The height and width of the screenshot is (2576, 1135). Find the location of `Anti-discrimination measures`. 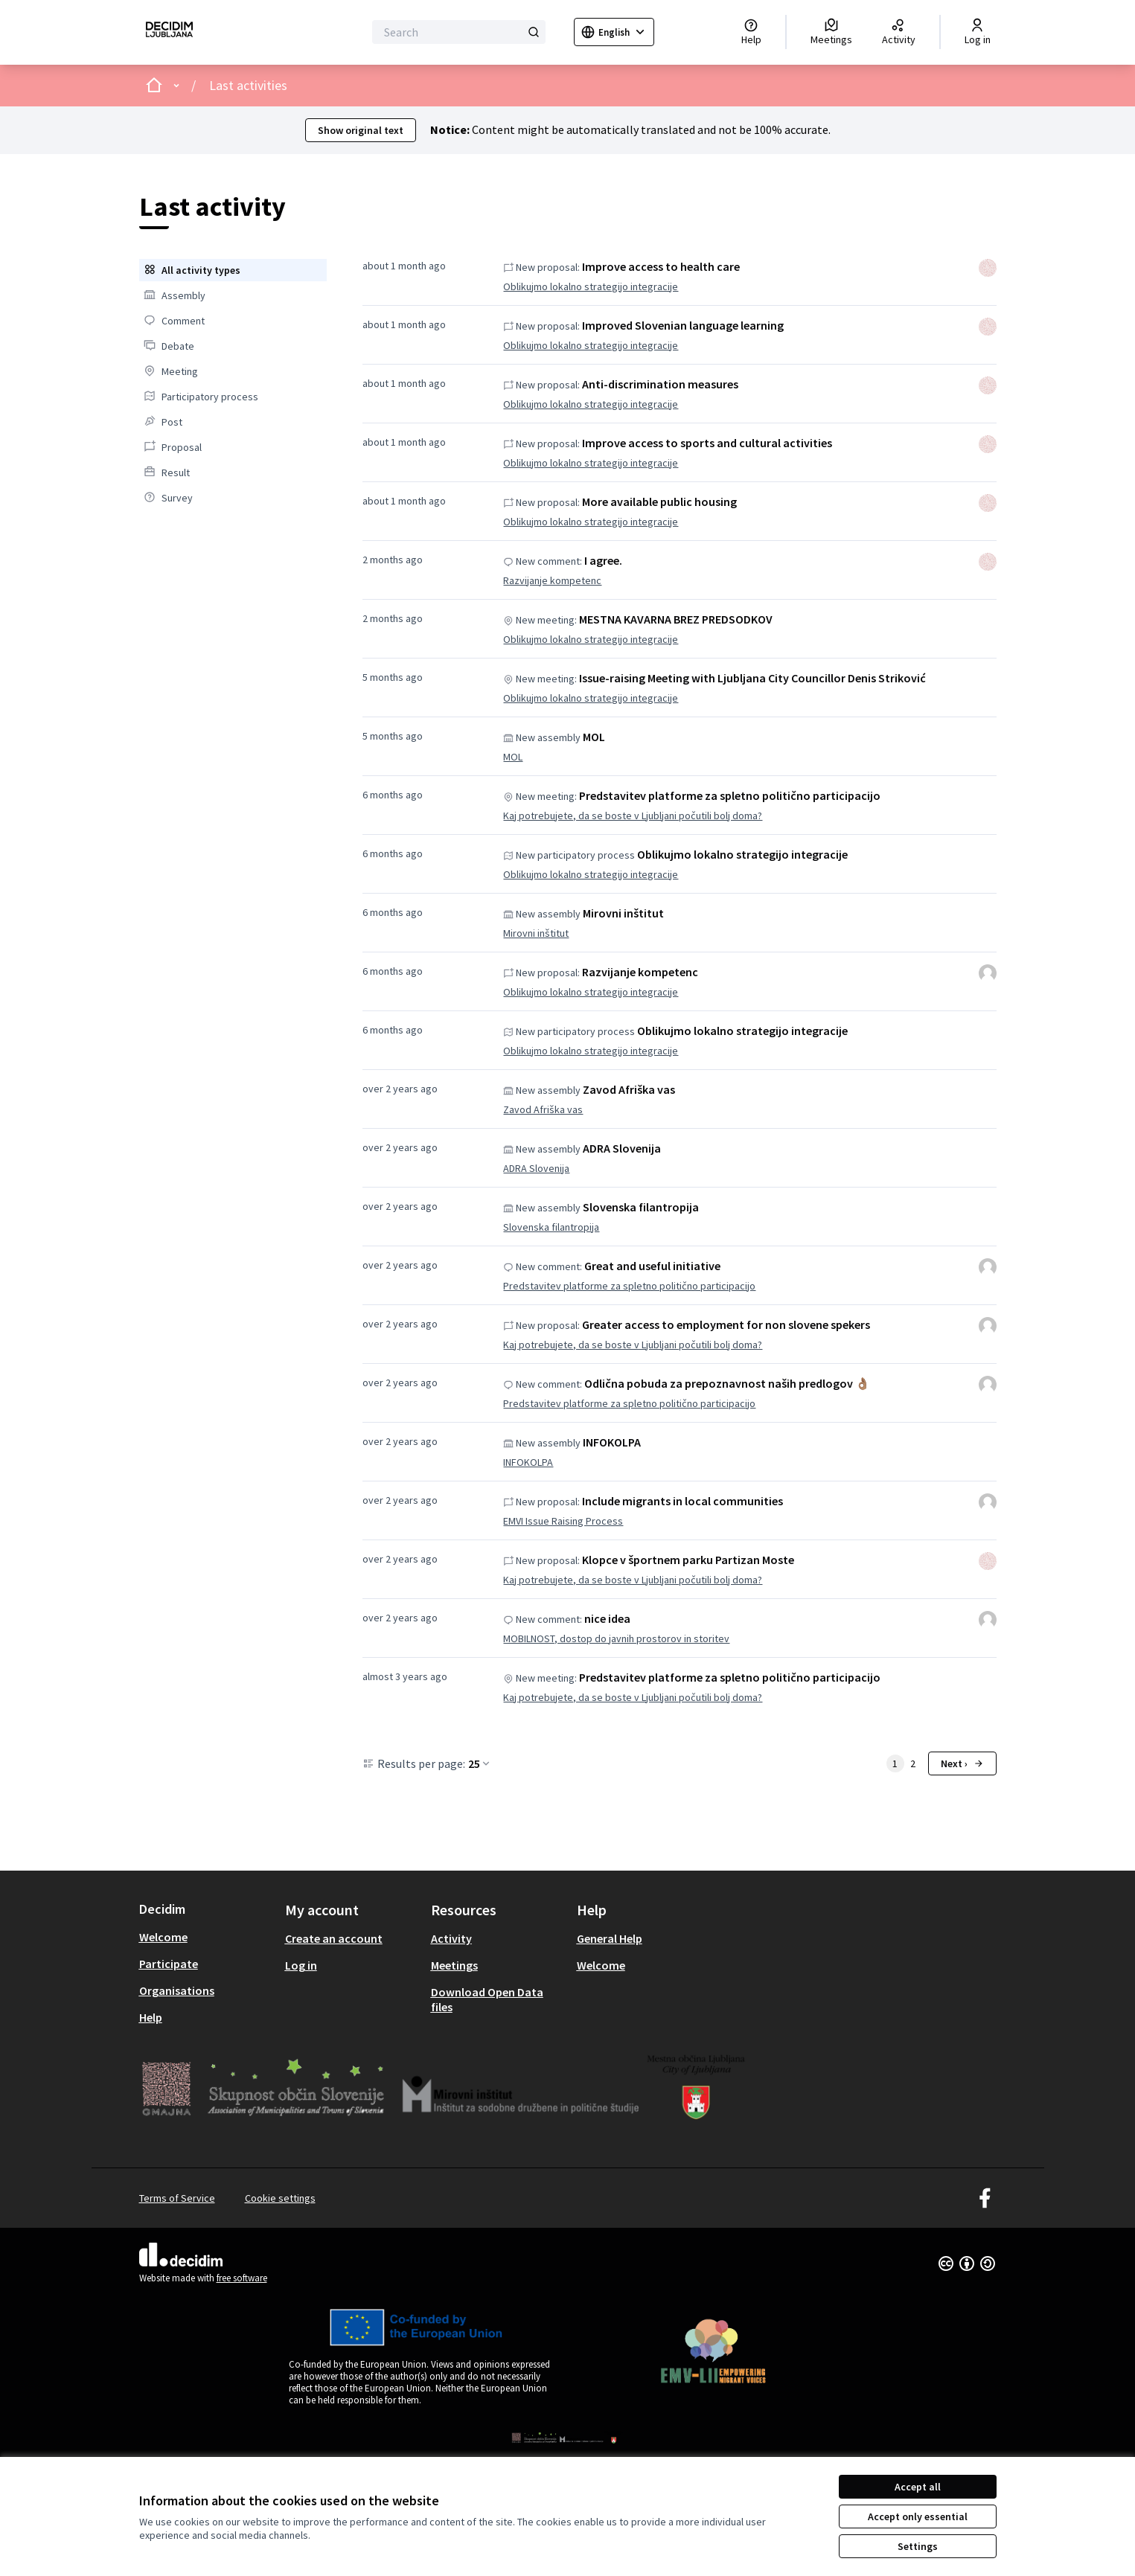

Anti-discrimination measures is located at coordinates (660, 384).